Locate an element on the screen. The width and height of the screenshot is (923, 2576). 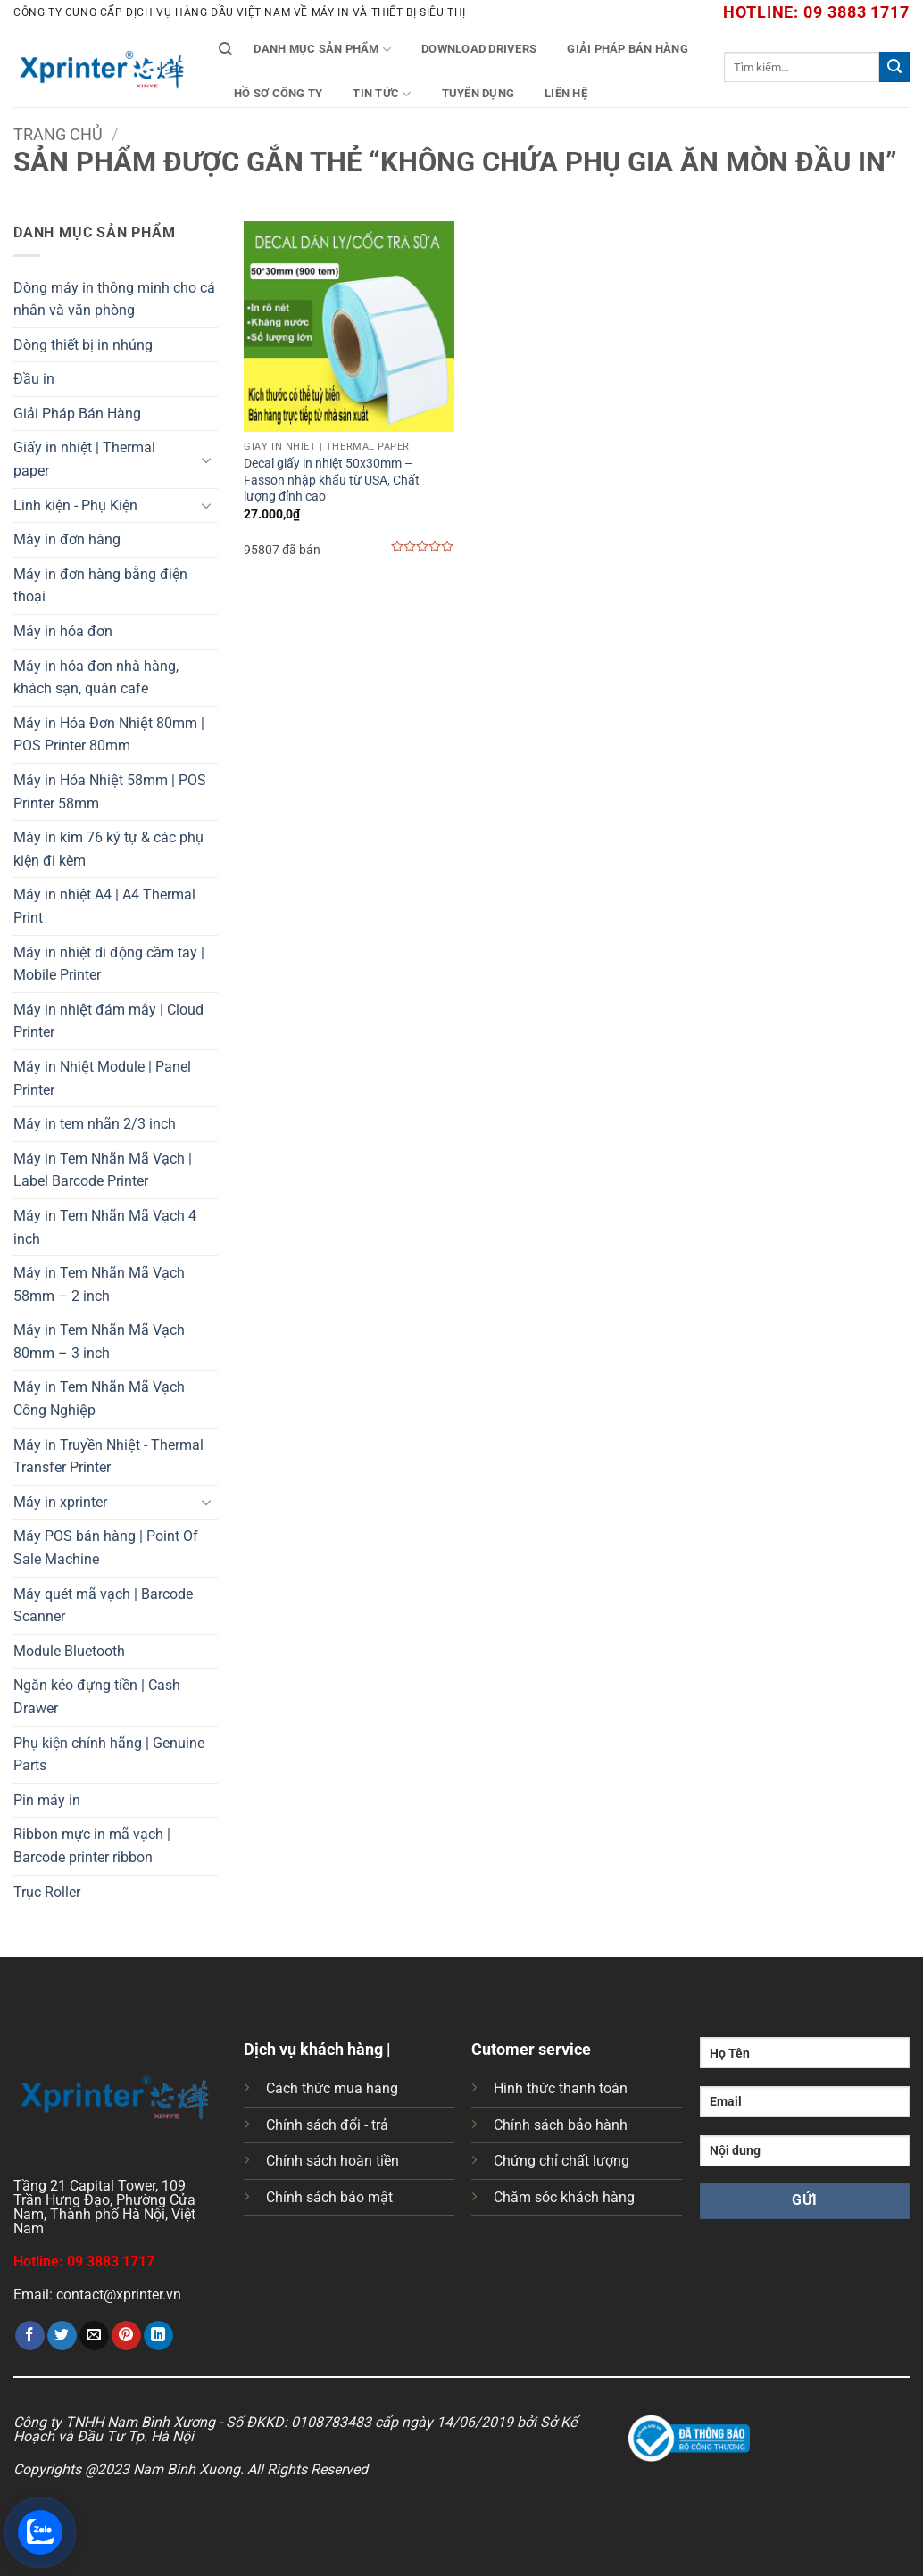
[Chia sẻ trên Twitter] is located at coordinates (62, 2336).